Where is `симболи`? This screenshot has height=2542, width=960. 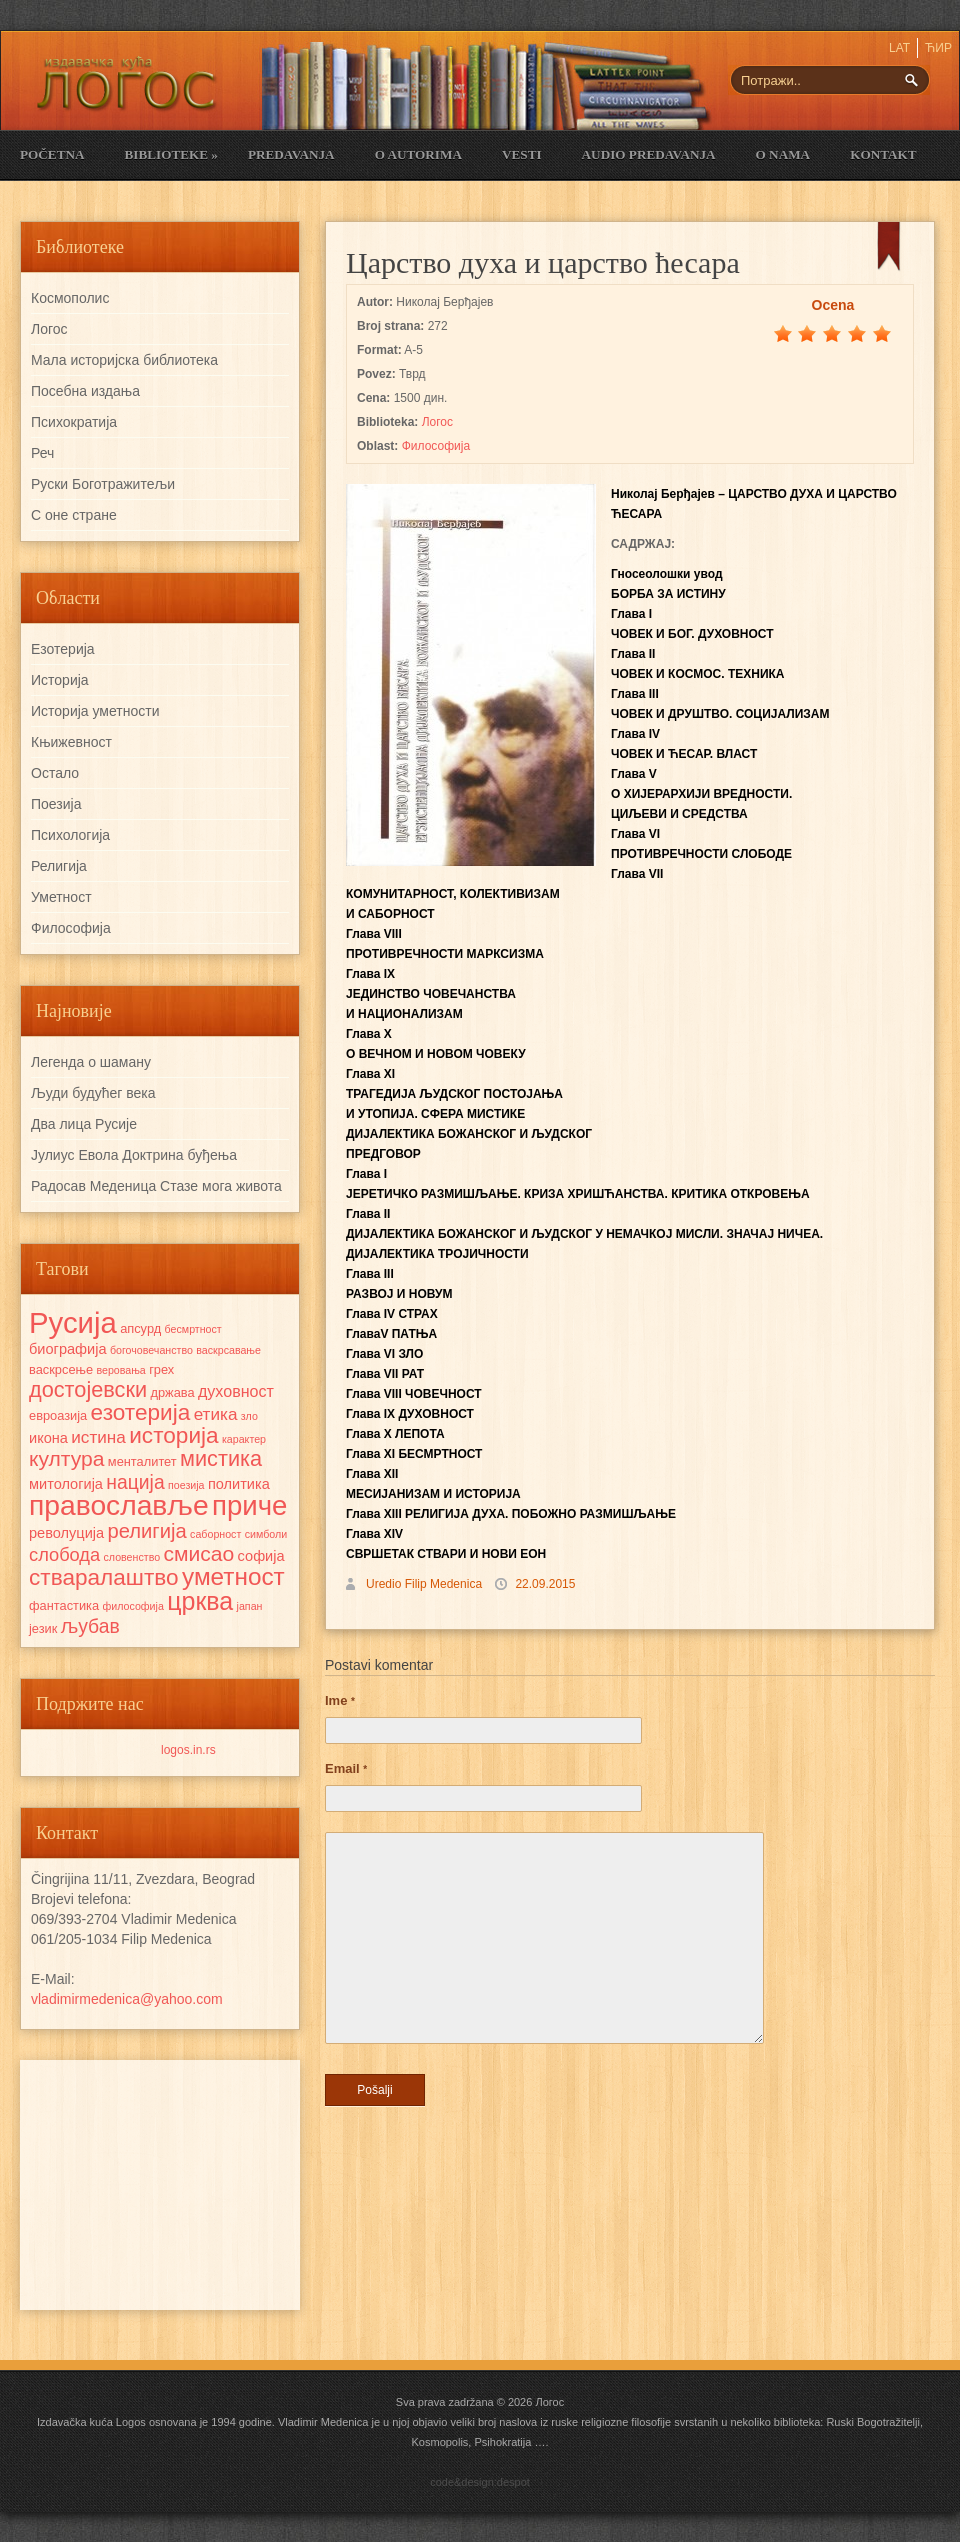 симболи is located at coordinates (266, 1534).